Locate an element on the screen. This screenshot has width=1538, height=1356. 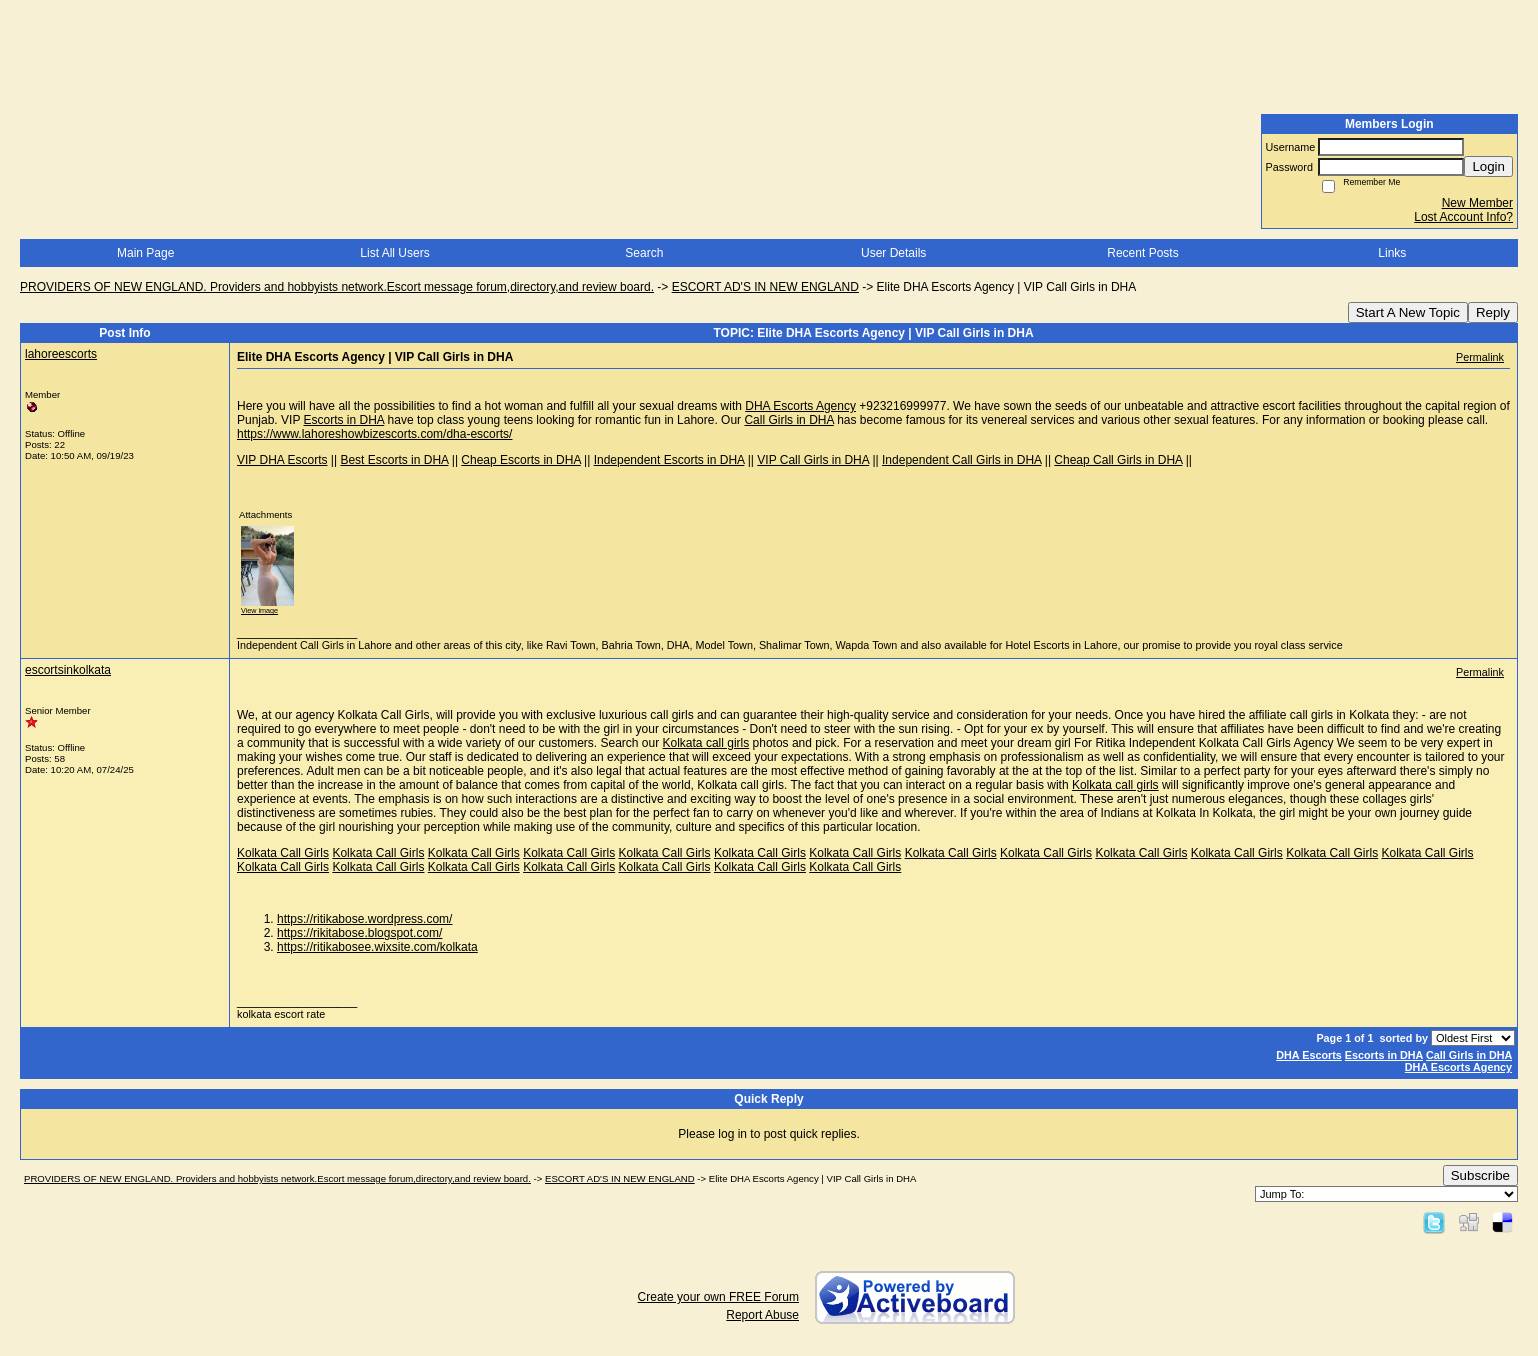
Lost Account Info? is located at coordinates (1463, 217).